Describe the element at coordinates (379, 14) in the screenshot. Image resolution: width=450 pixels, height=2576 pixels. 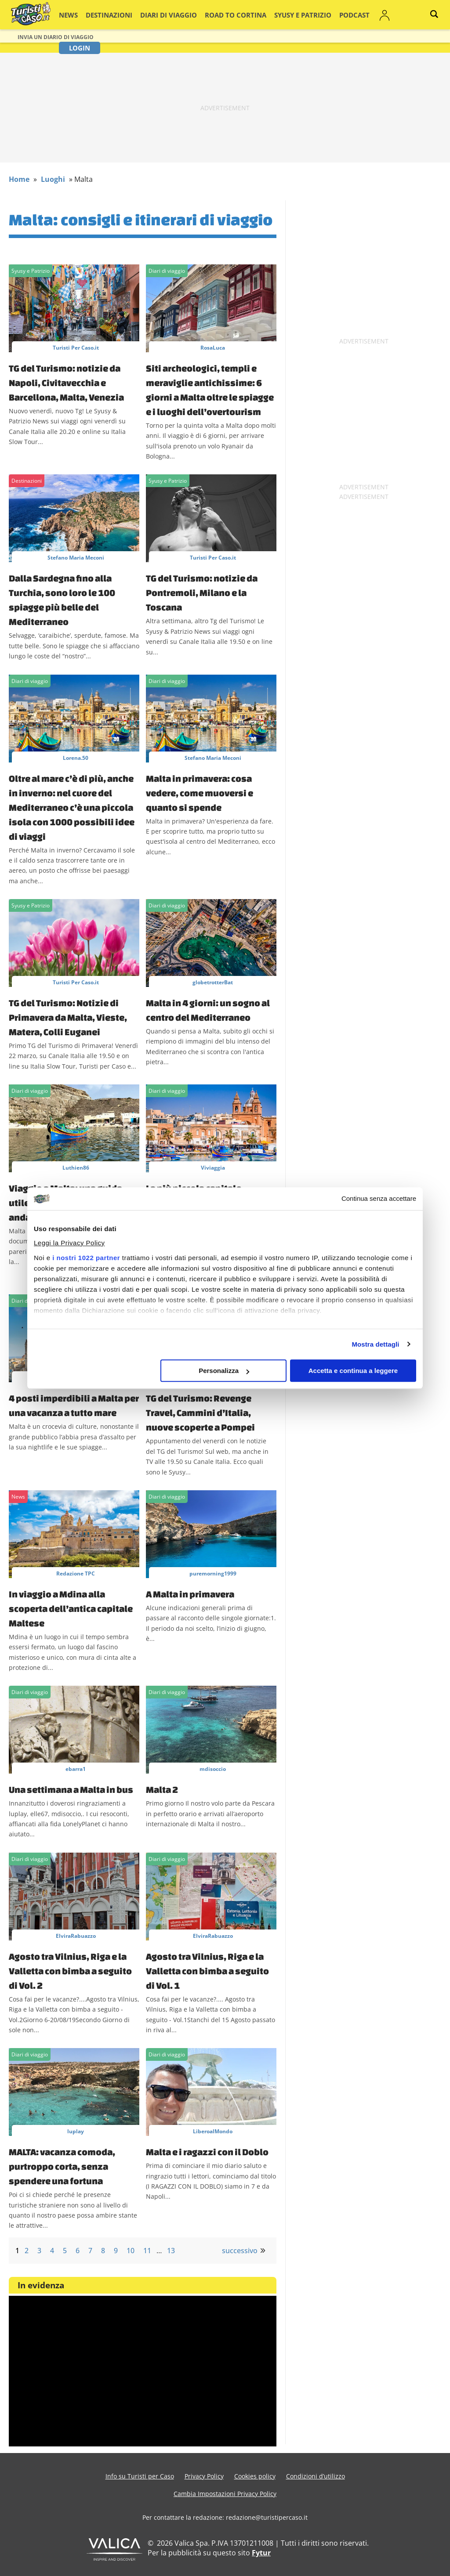
I see `Login` at that location.